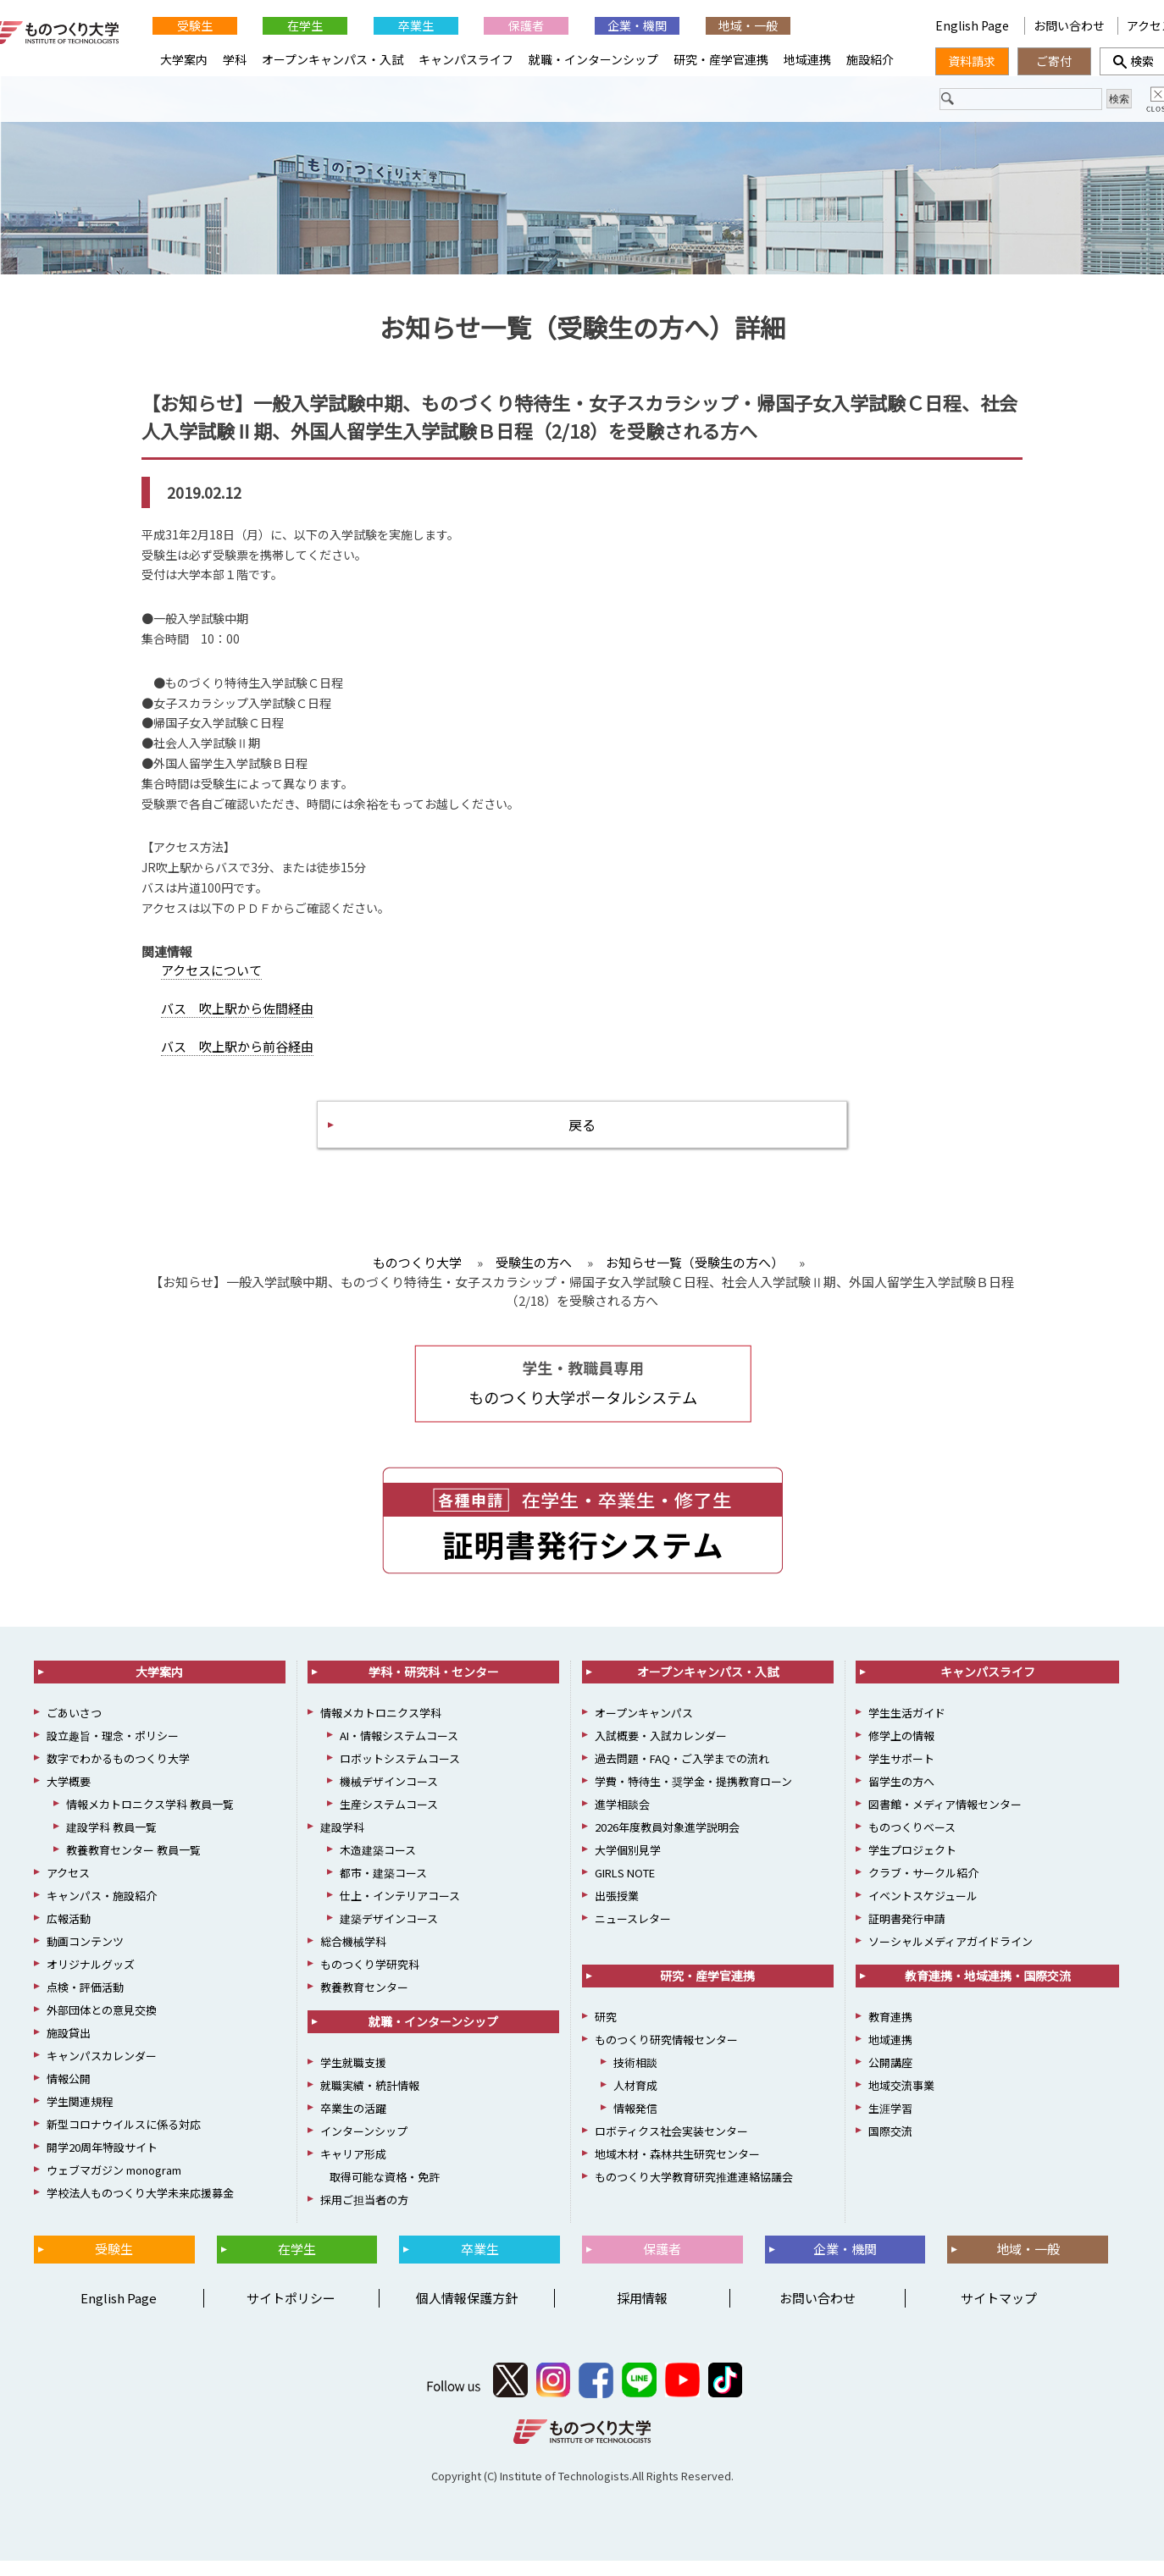 The image size is (1164, 2576). I want to click on 人材育成, so click(635, 2101).